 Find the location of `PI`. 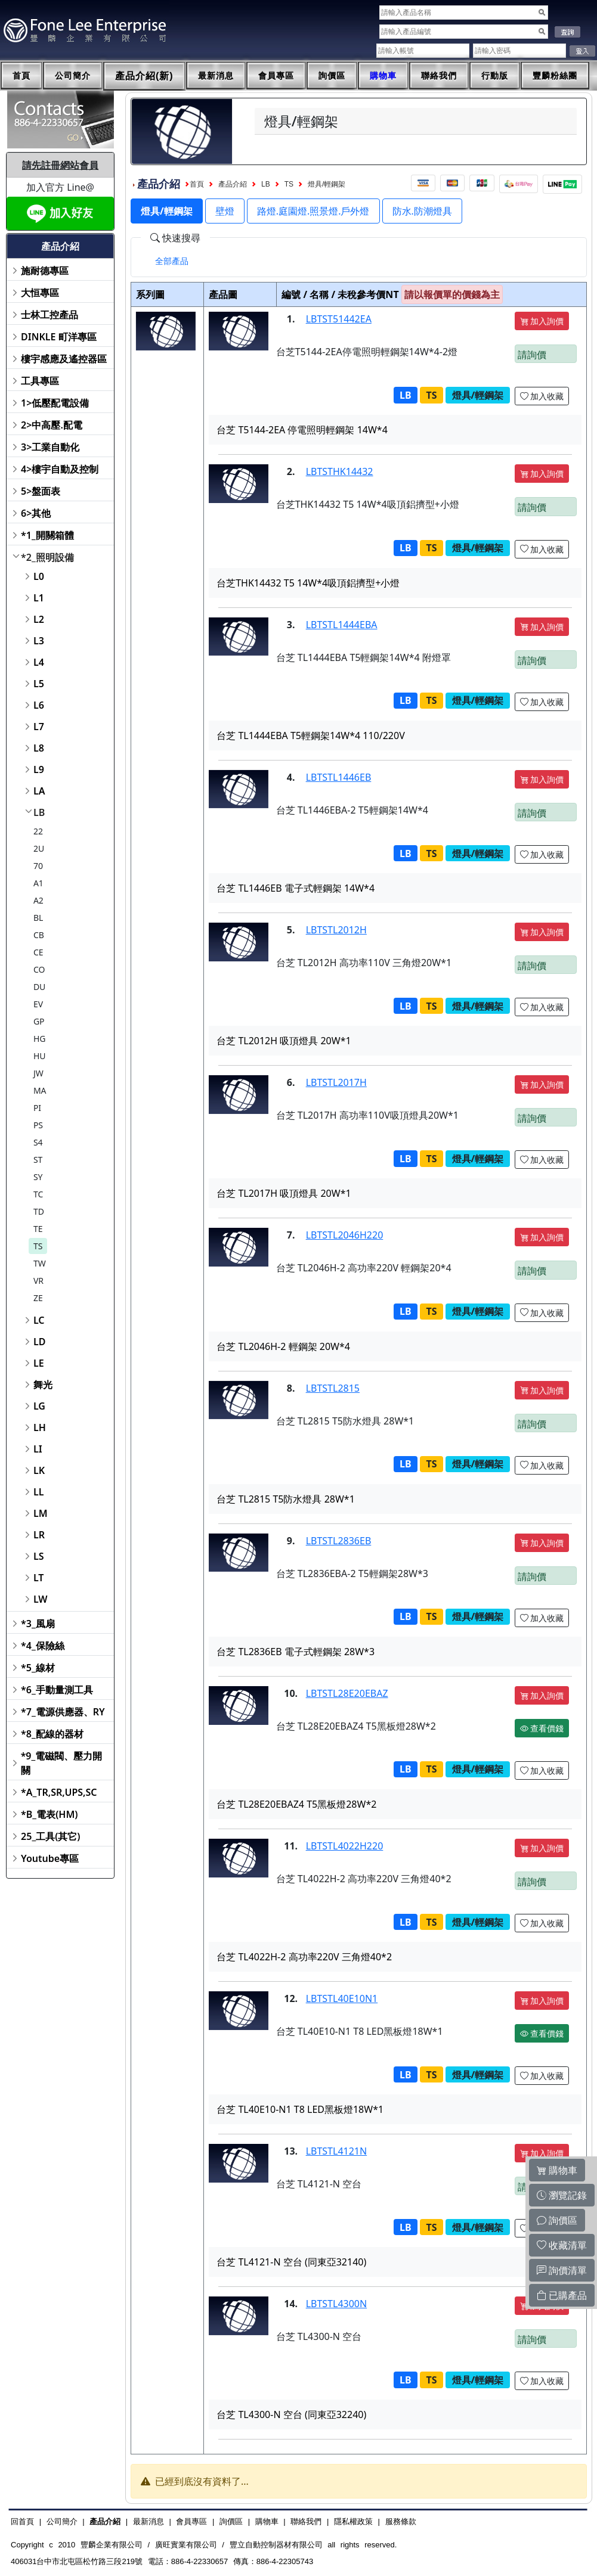

PI is located at coordinates (37, 1107).